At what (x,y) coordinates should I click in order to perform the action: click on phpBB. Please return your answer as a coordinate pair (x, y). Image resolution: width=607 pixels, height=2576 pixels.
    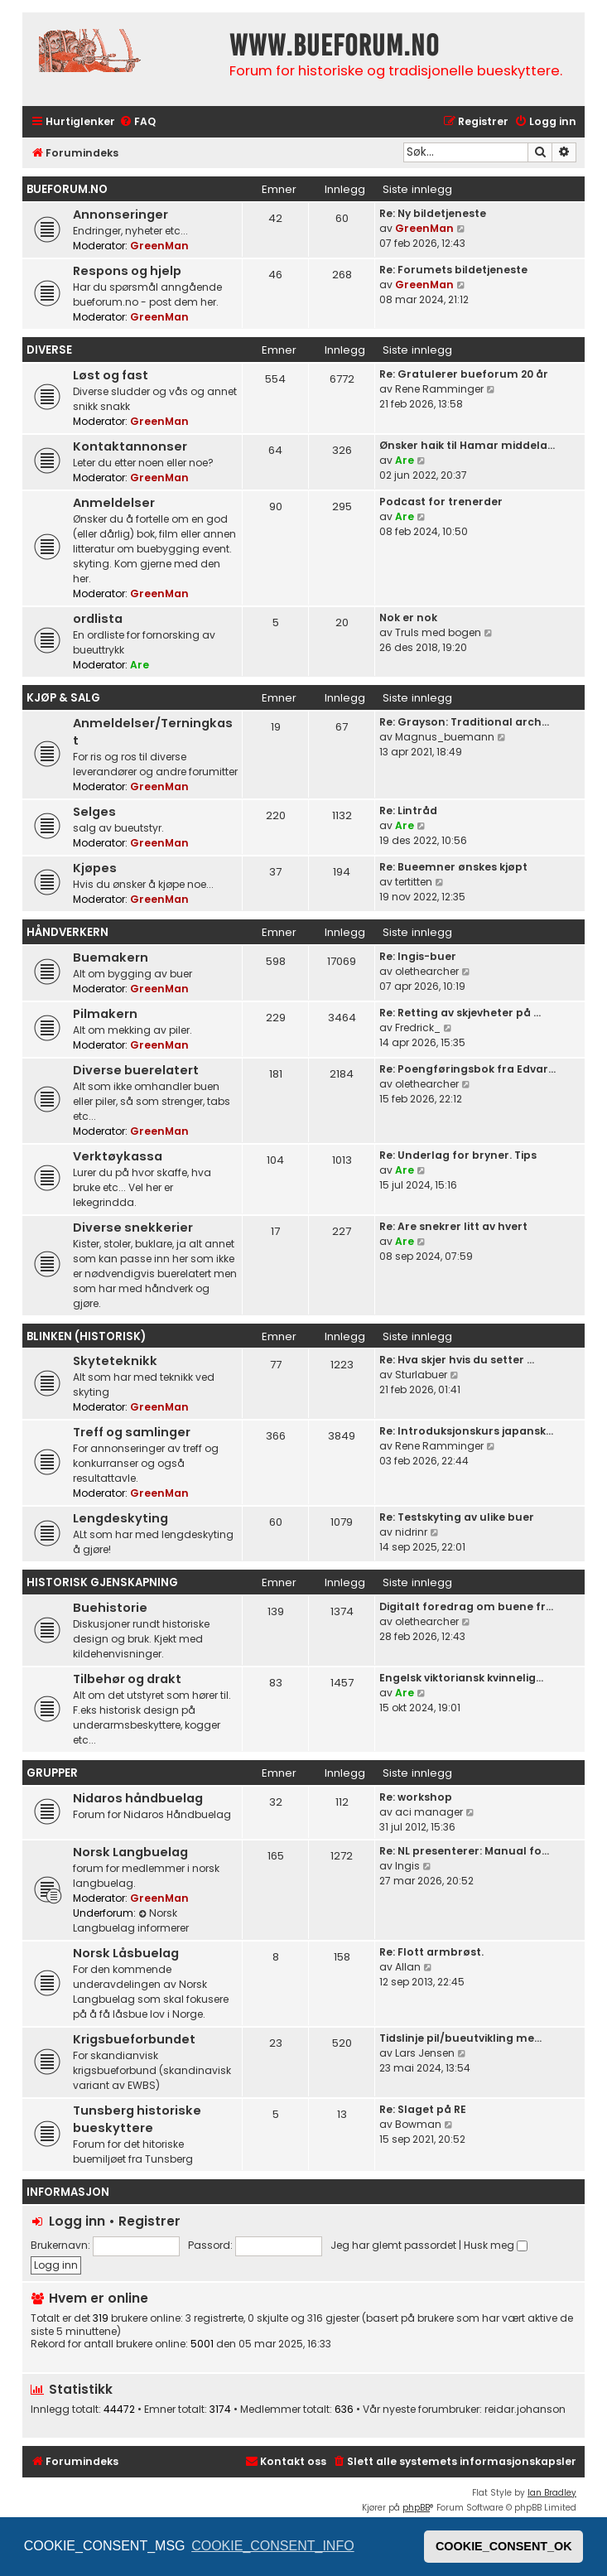
    Looking at the image, I should click on (416, 2507).